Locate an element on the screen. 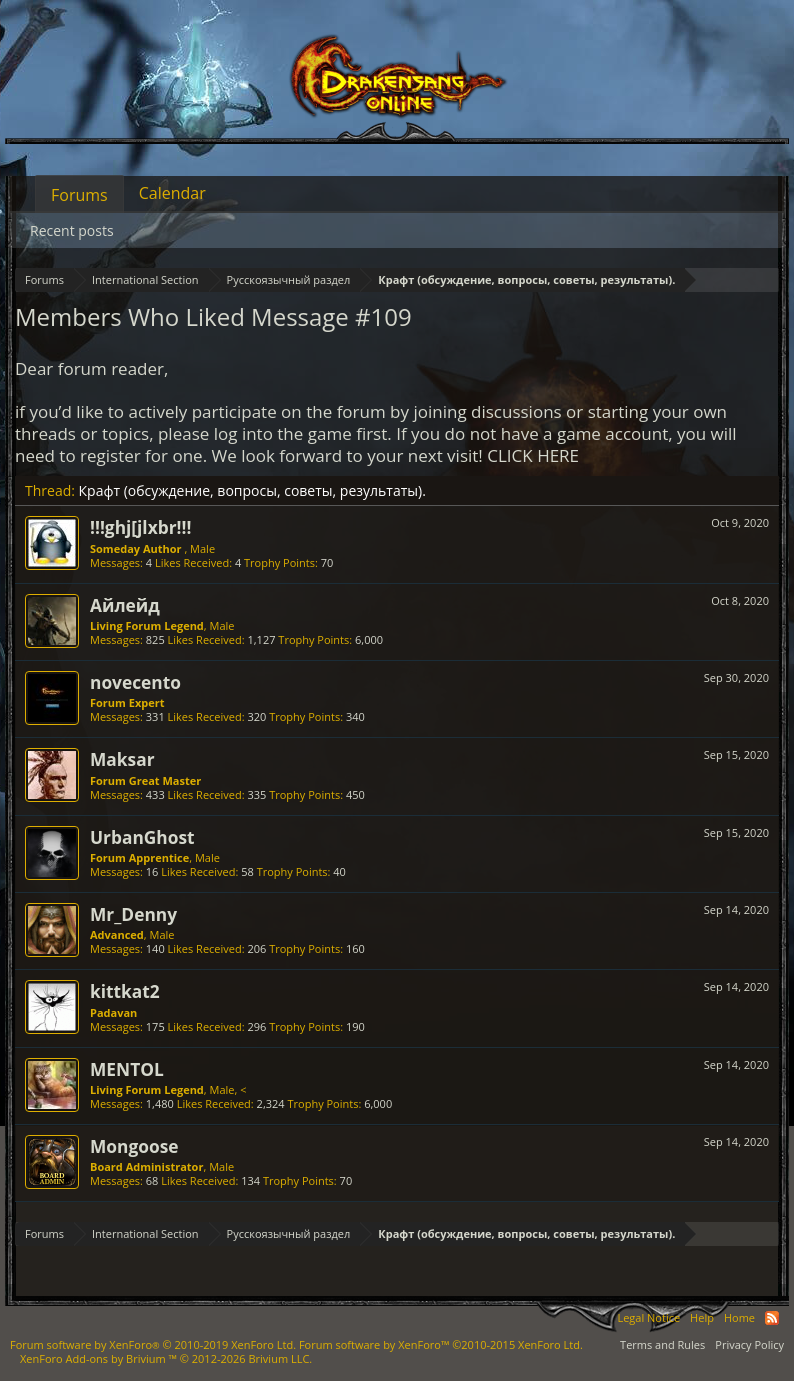 This screenshot has width=794, height=1381. UrbanGhost is located at coordinates (142, 837).